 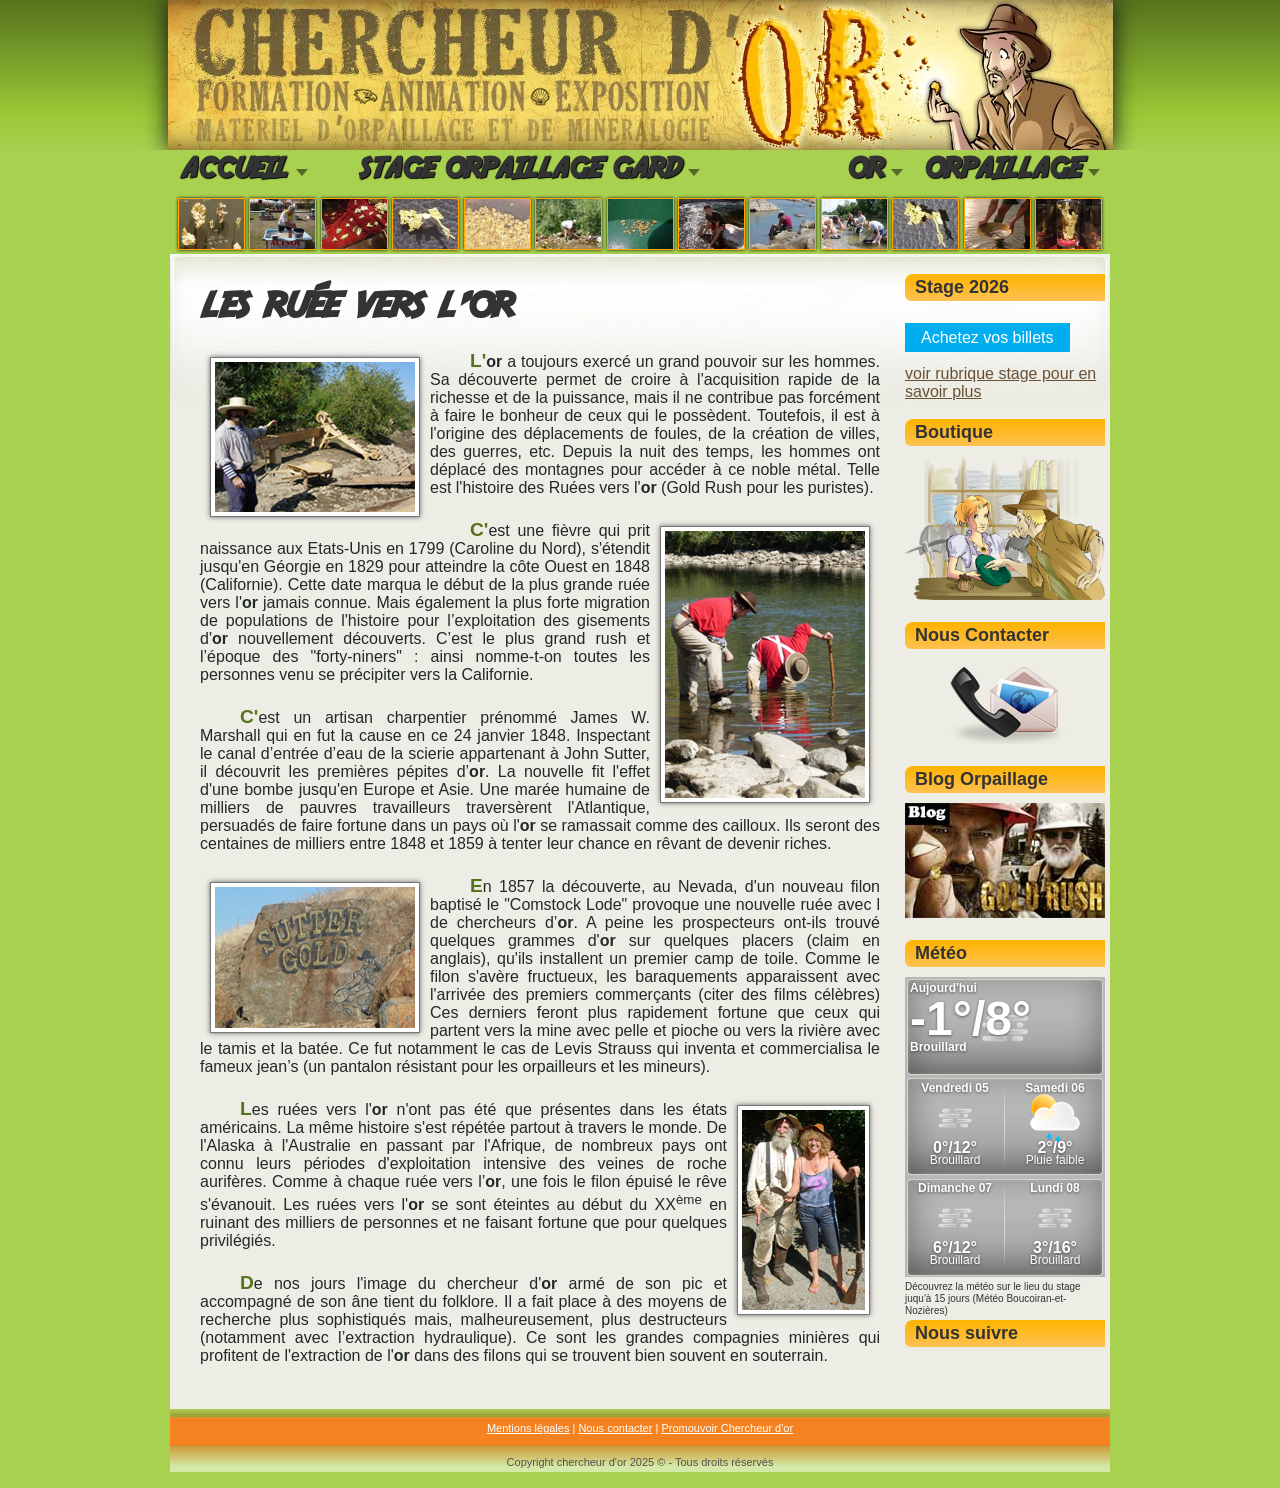 I want to click on Découvrez la météo sur le lieu du stage juqu'à 15 jours (Météo Boucoiran-et-Nozières), so click(x=993, y=1298).